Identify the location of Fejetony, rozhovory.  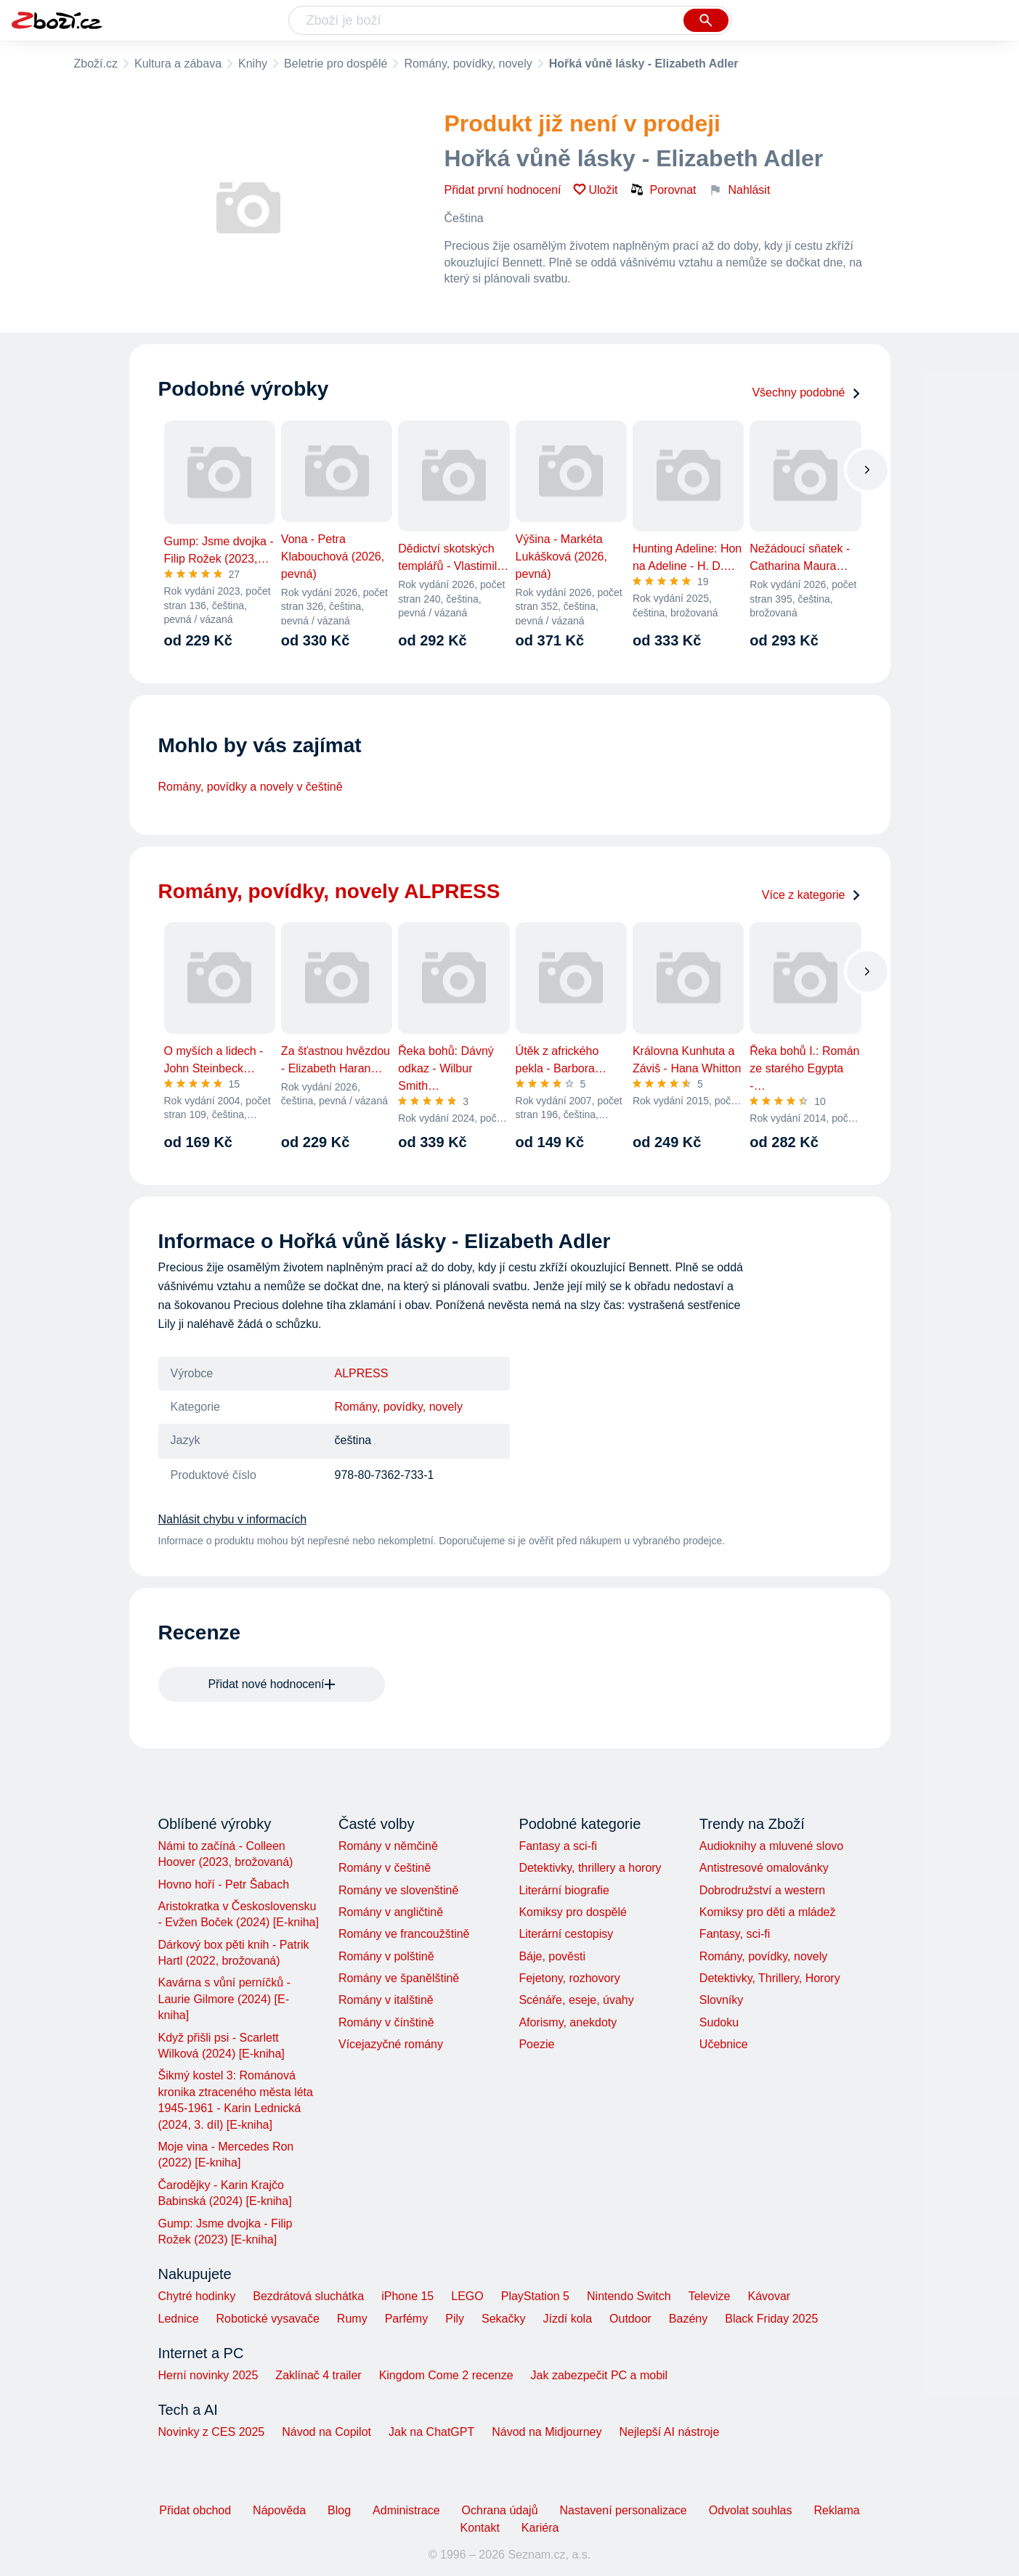
(569, 1978).